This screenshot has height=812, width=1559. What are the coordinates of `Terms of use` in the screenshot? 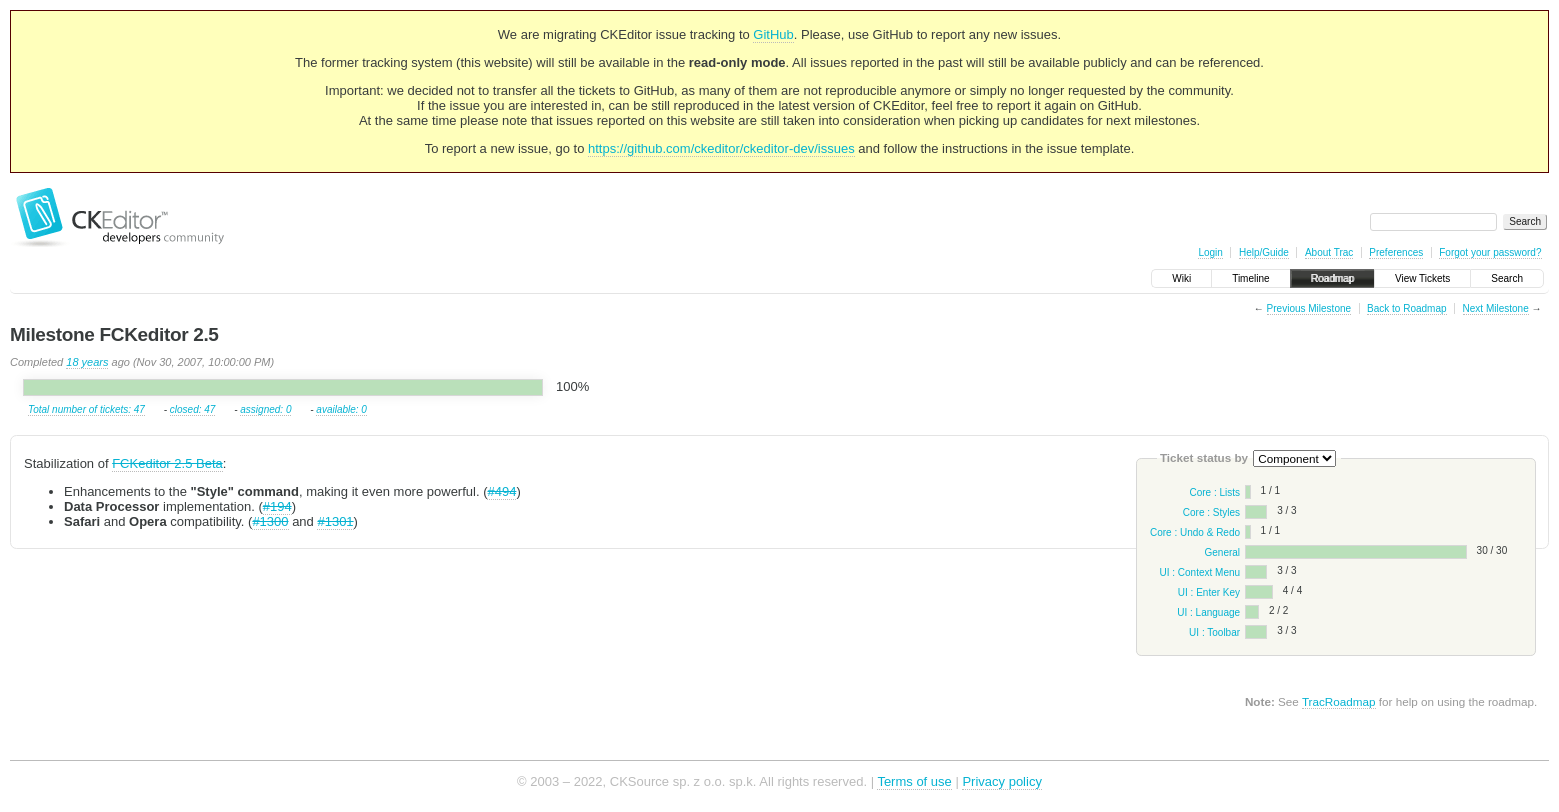 It's located at (914, 781).